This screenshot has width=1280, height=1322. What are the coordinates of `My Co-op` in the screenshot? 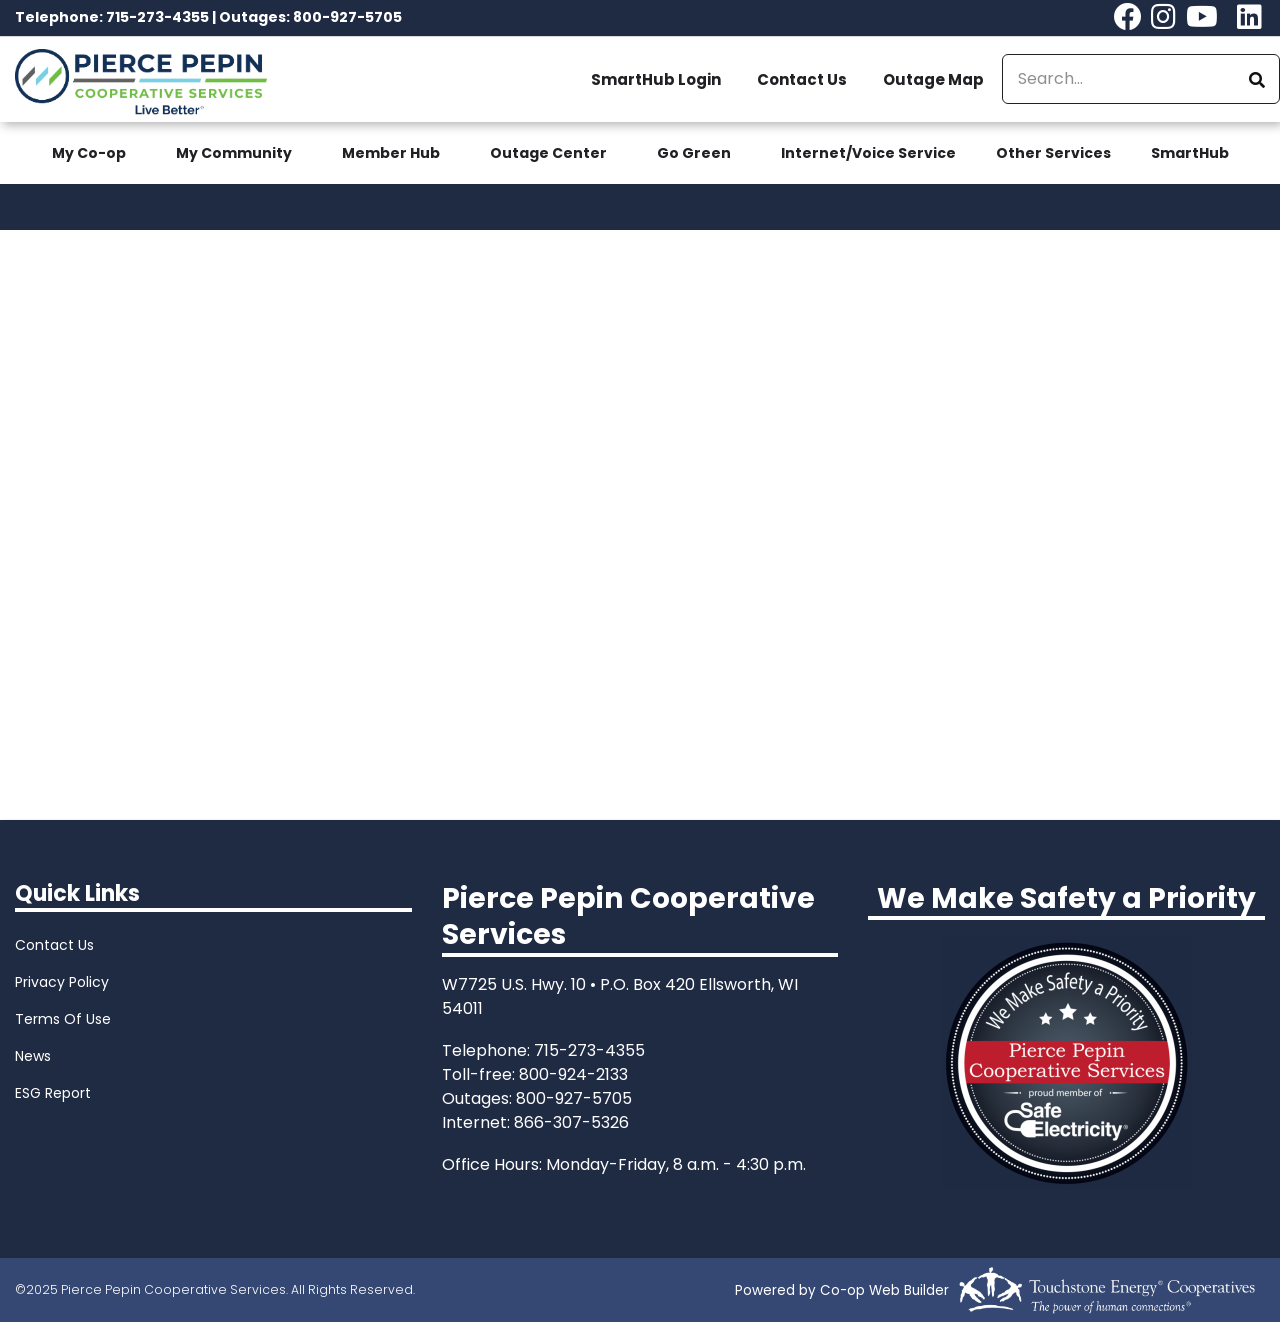 It's located at (89, 153).